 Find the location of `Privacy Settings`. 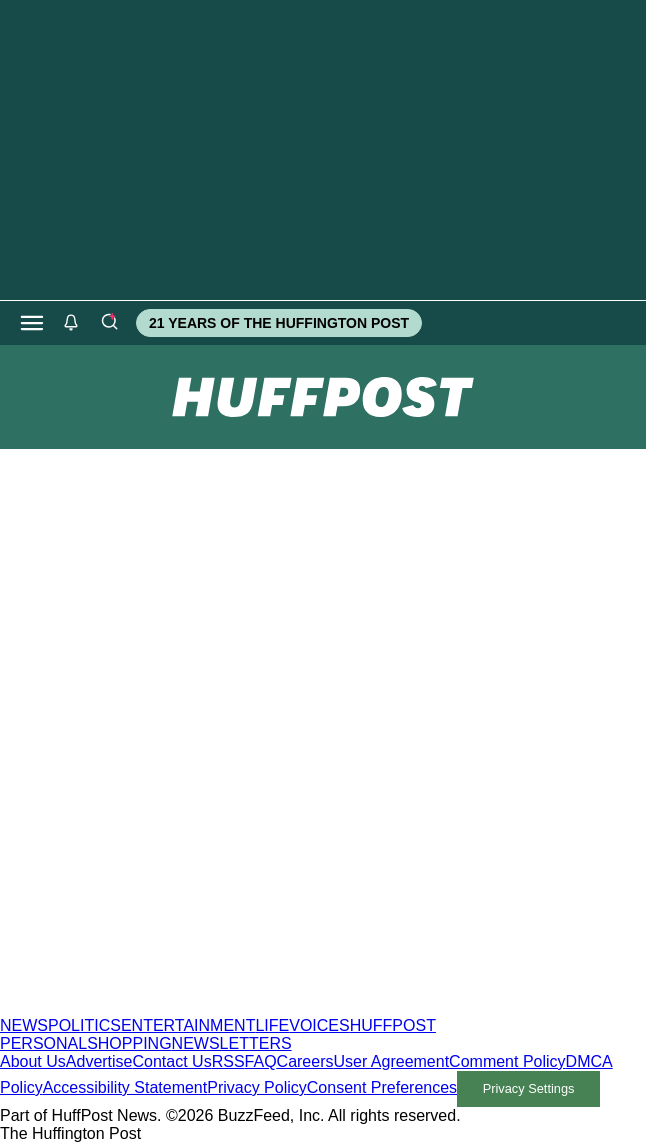

Privacy Settings is located at coordinates (529, 1088).